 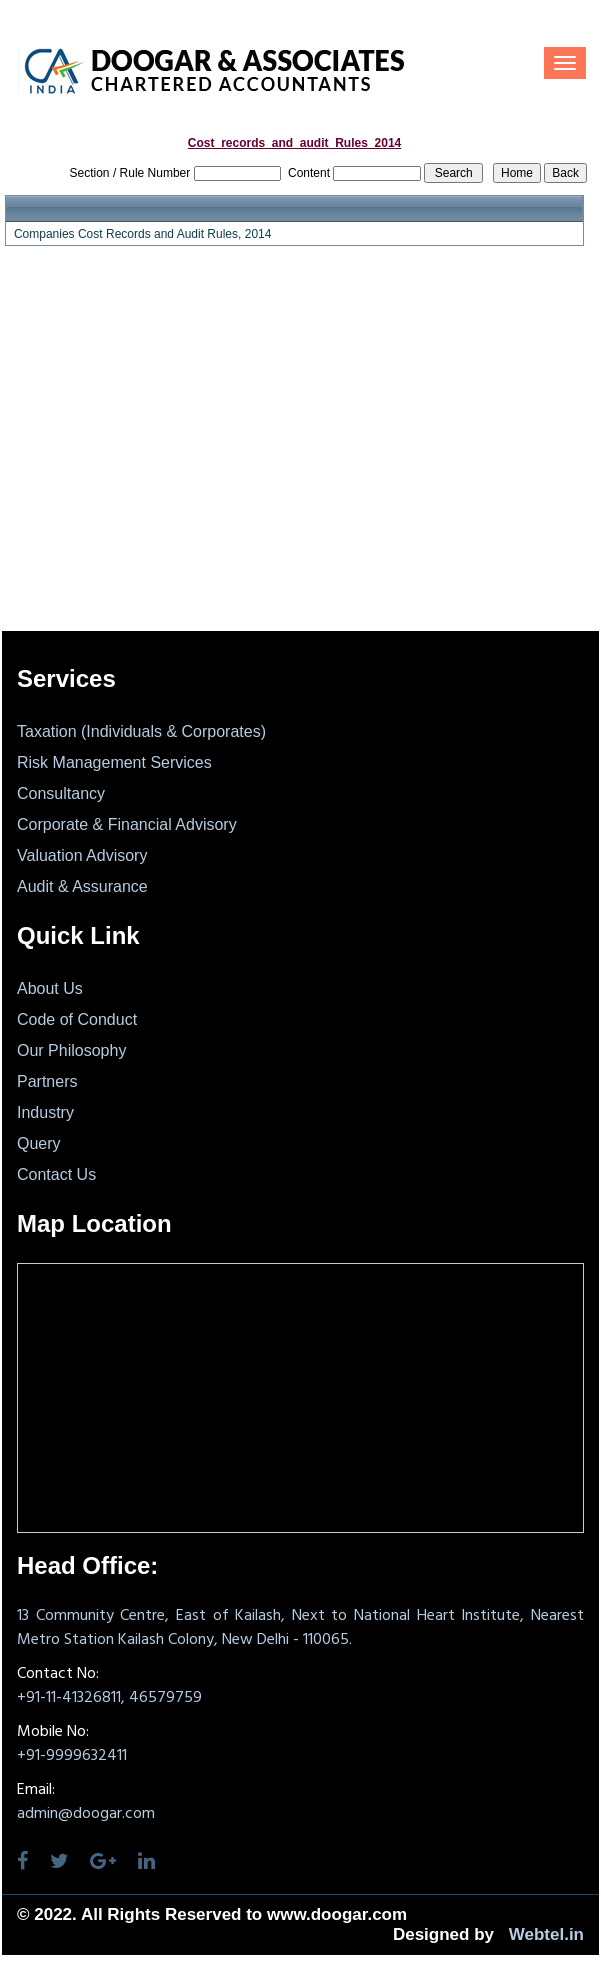 I want to click on Code of Conduct, so click(x=77, y=1019).